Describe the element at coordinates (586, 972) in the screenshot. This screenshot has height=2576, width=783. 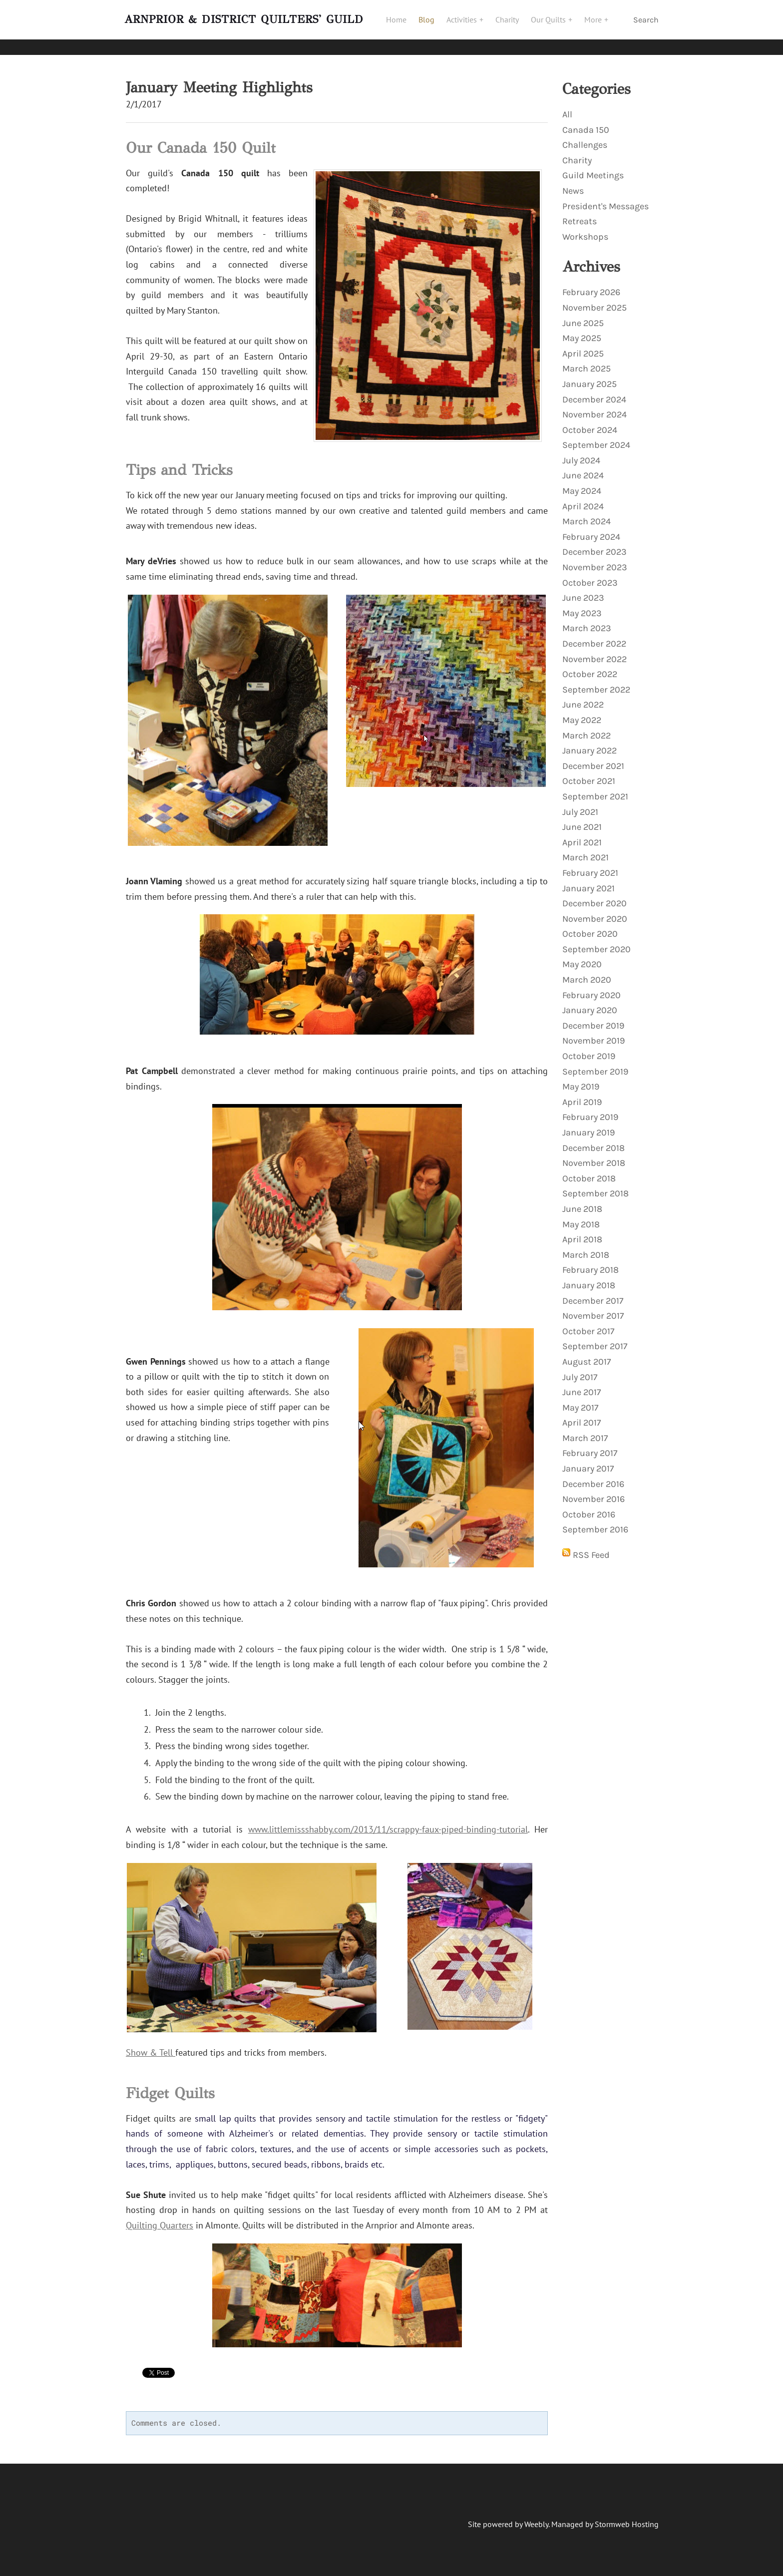
I see `March 2020` at that location.